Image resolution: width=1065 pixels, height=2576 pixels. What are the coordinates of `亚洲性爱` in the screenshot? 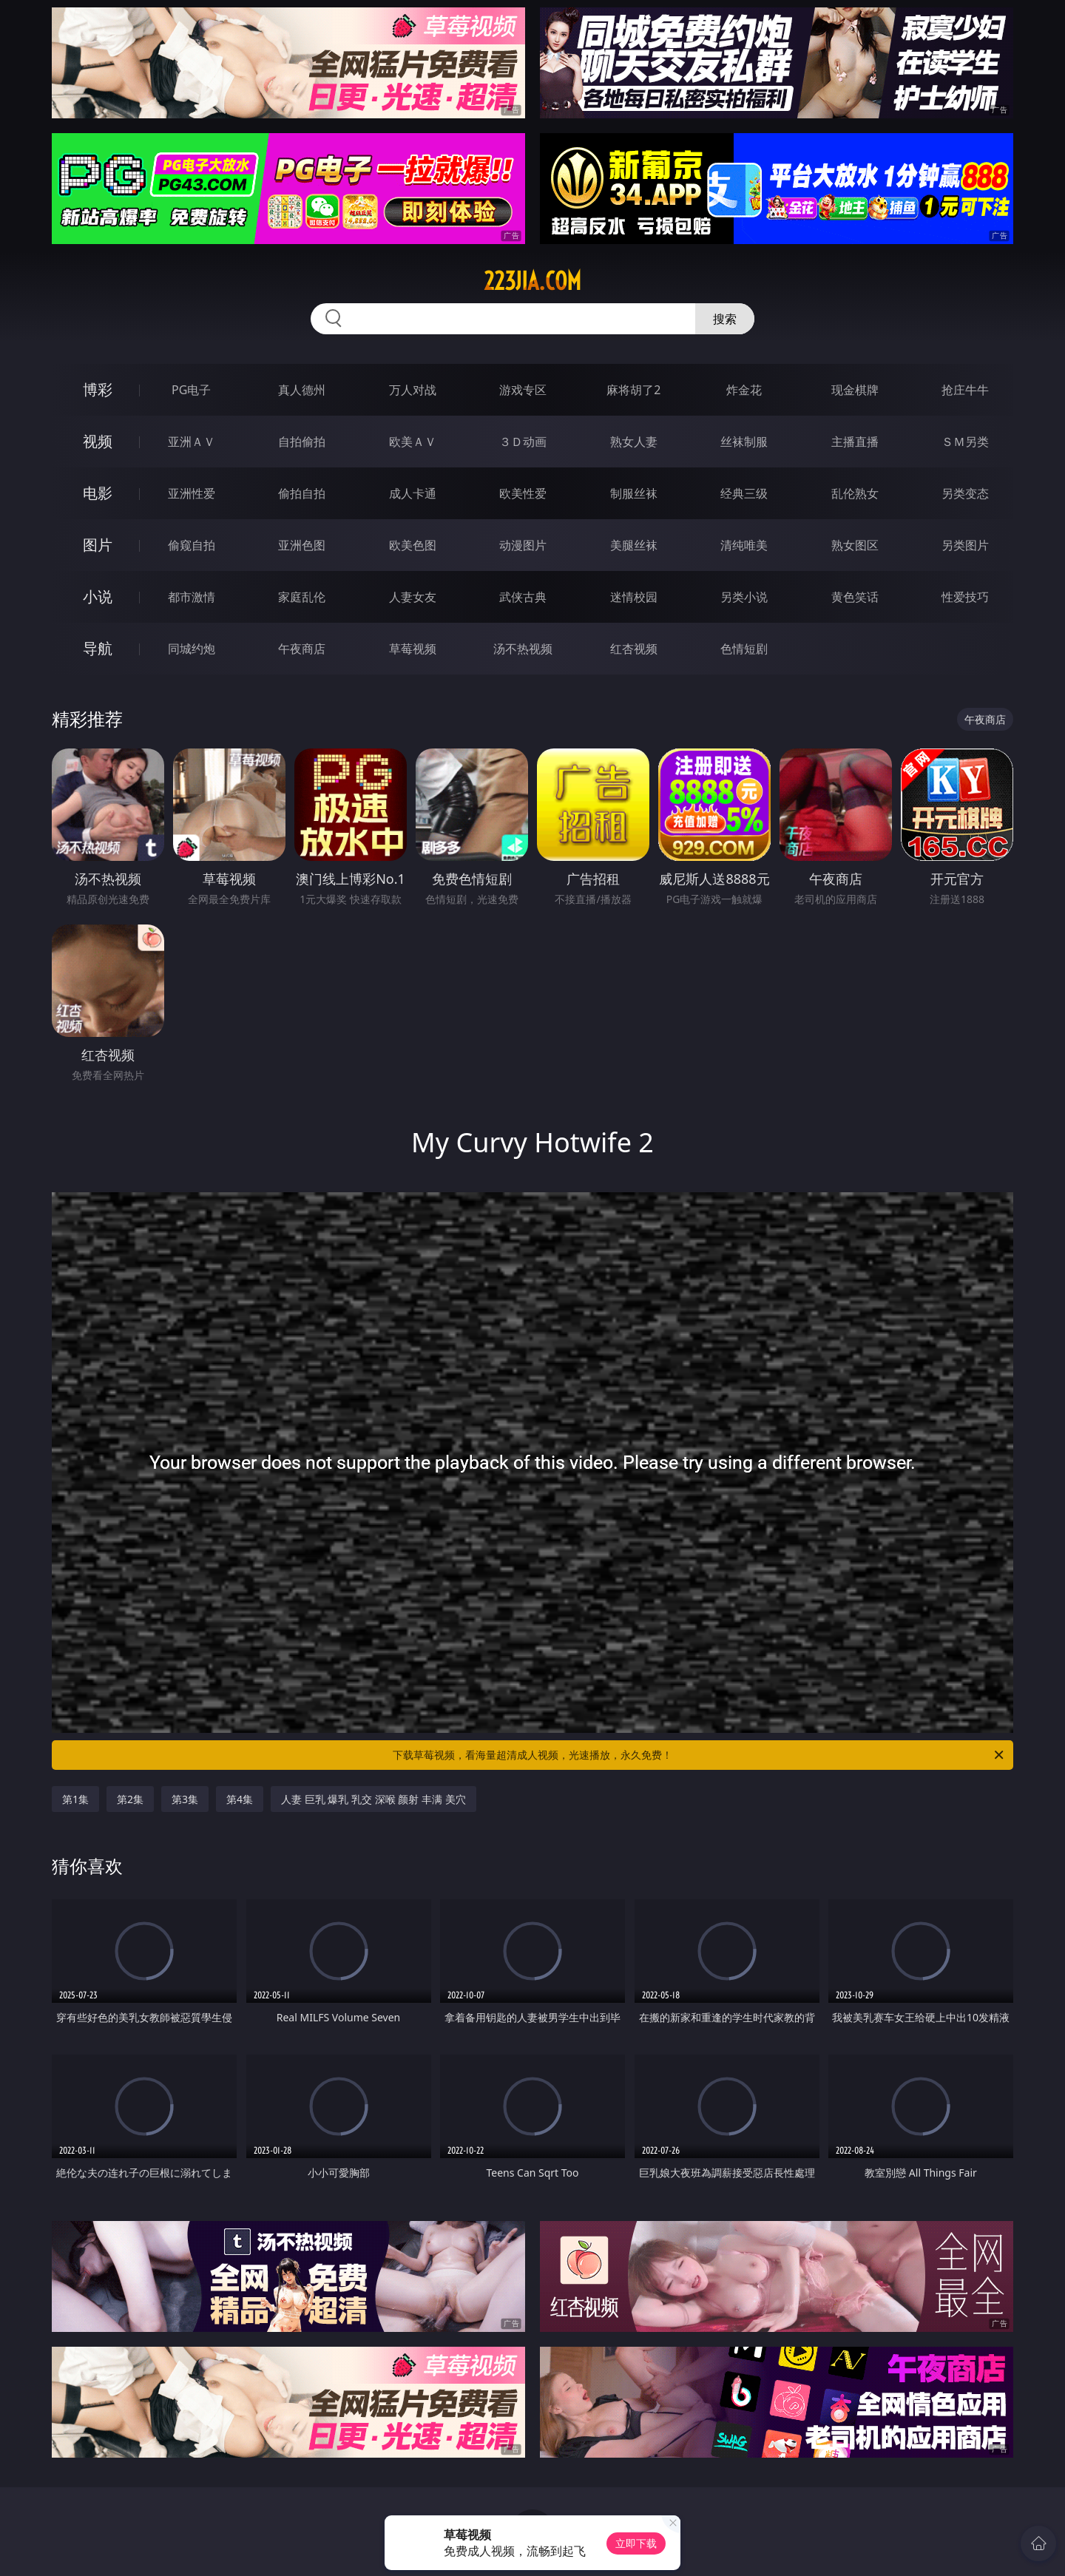 It's located at (191, 493).